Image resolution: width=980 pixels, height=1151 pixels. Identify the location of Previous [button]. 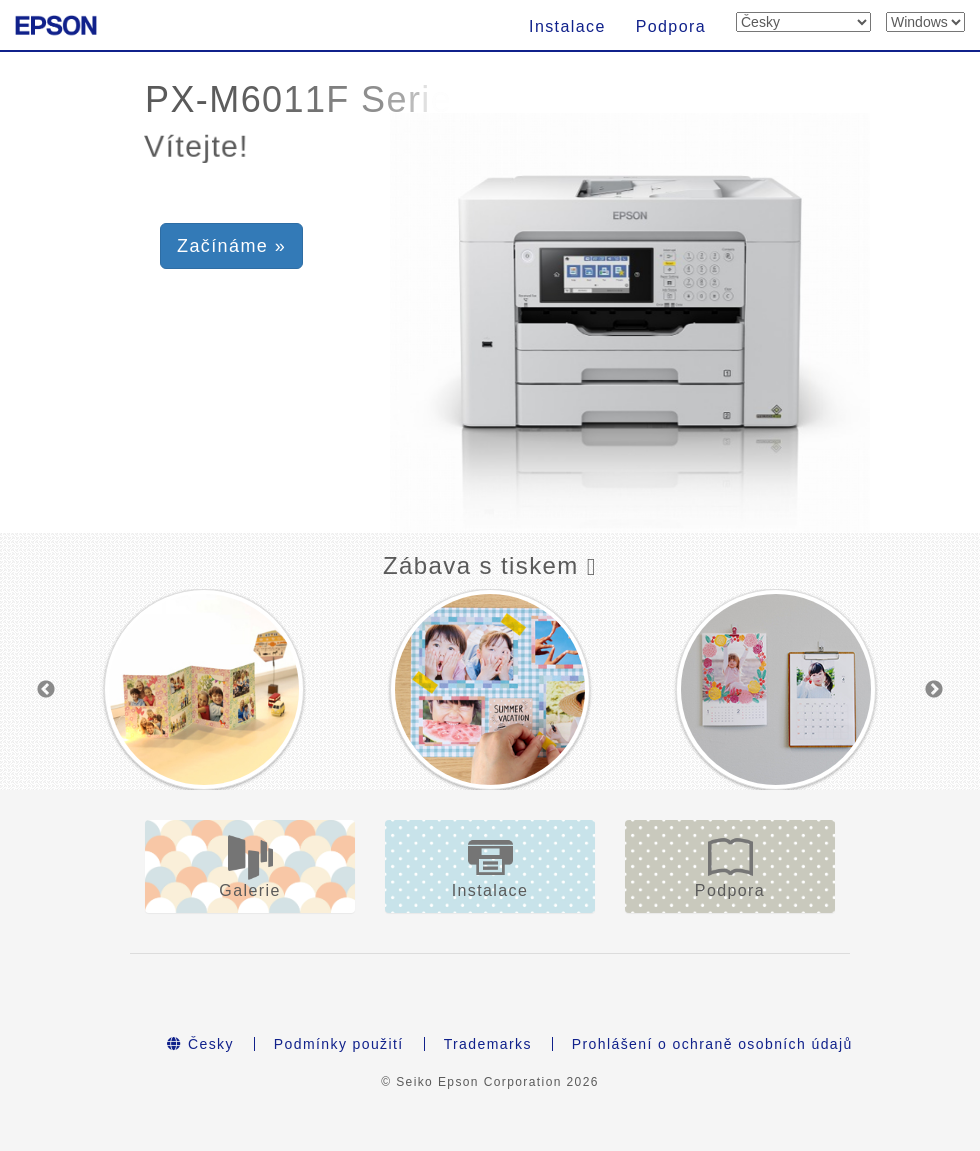
(46, 690).